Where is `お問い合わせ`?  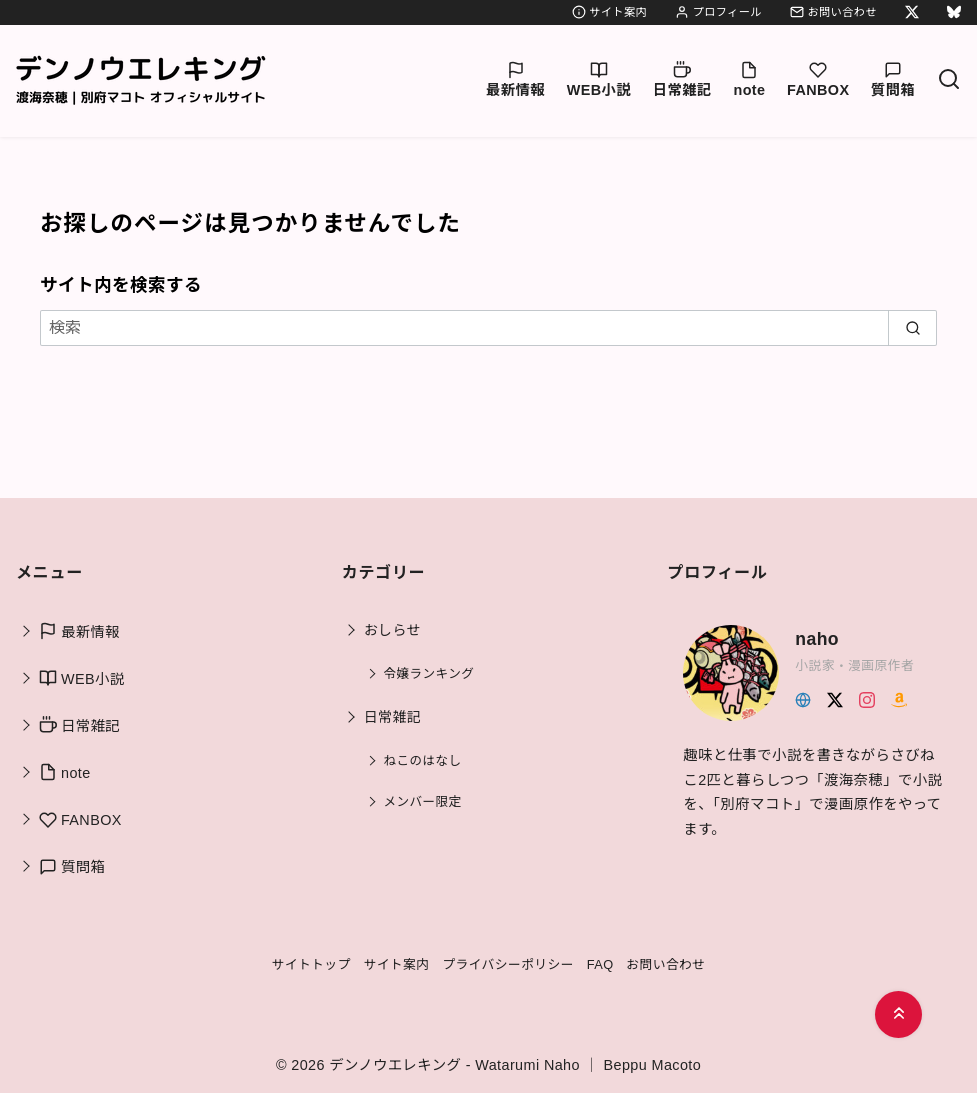 お問い合わせ is located at coordinates (833, 12).